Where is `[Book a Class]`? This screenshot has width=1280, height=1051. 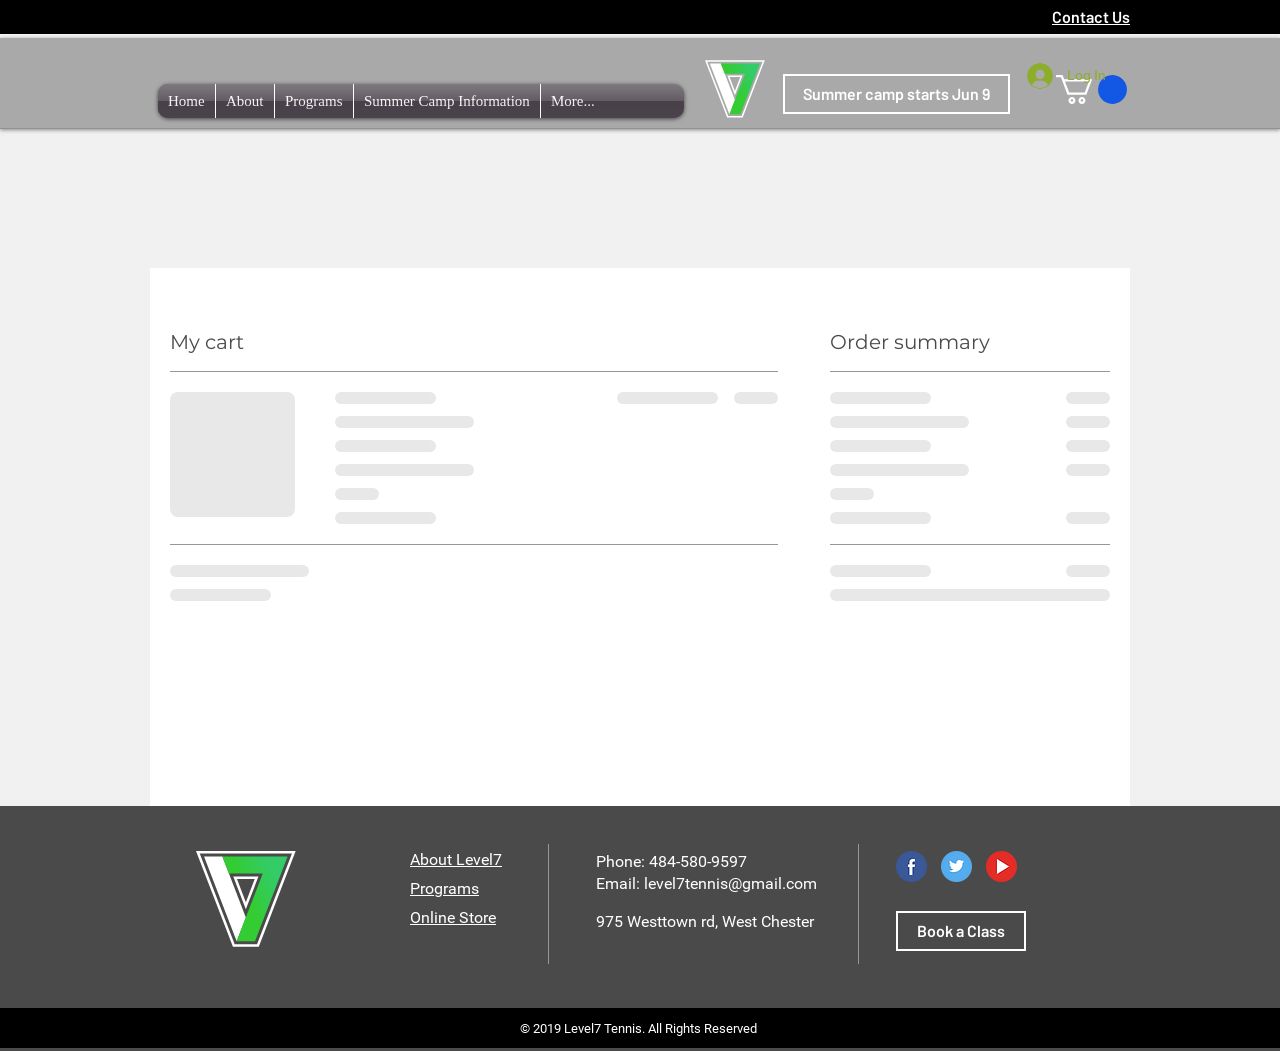
[Book a Class] is located at coordinates (961, 931).